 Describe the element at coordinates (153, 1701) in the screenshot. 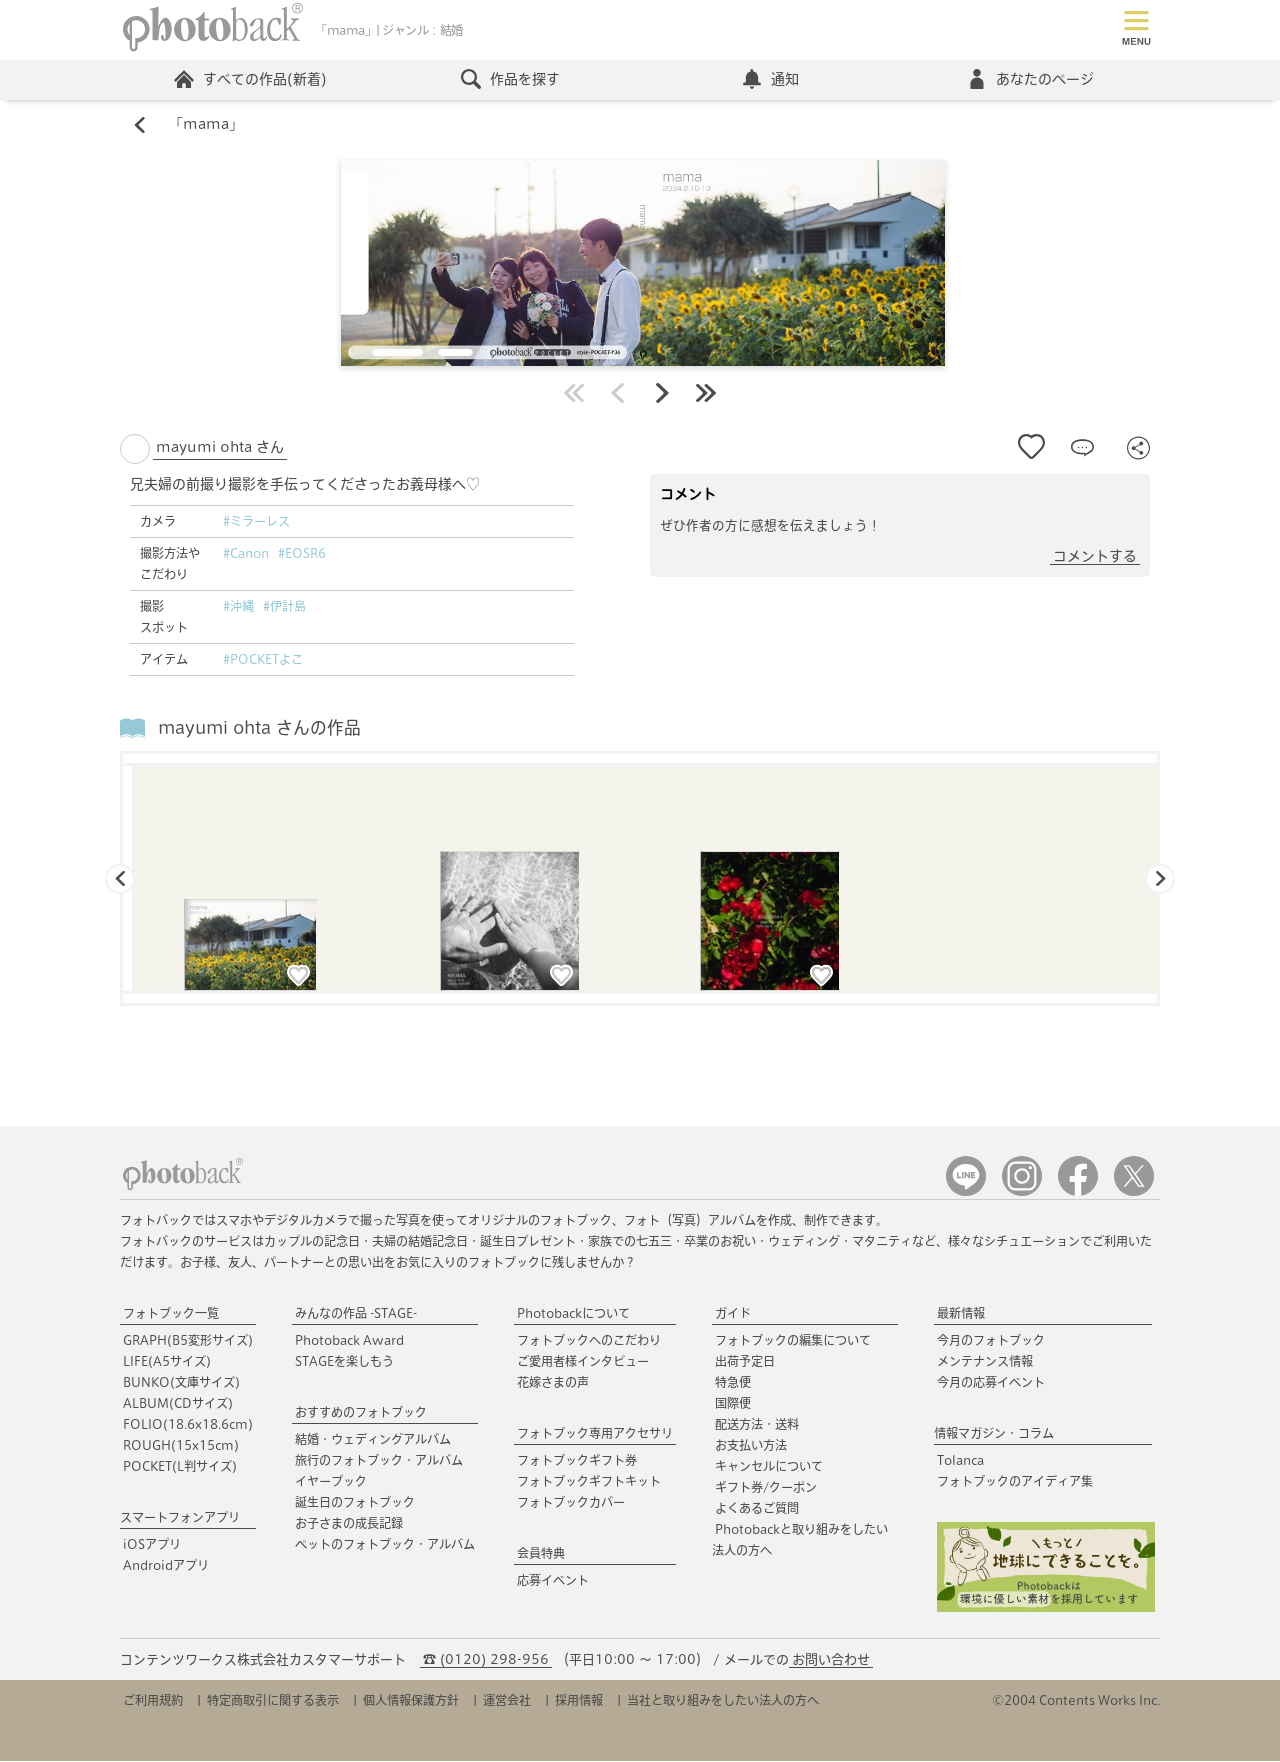

I see `ご利用規約` at that location.